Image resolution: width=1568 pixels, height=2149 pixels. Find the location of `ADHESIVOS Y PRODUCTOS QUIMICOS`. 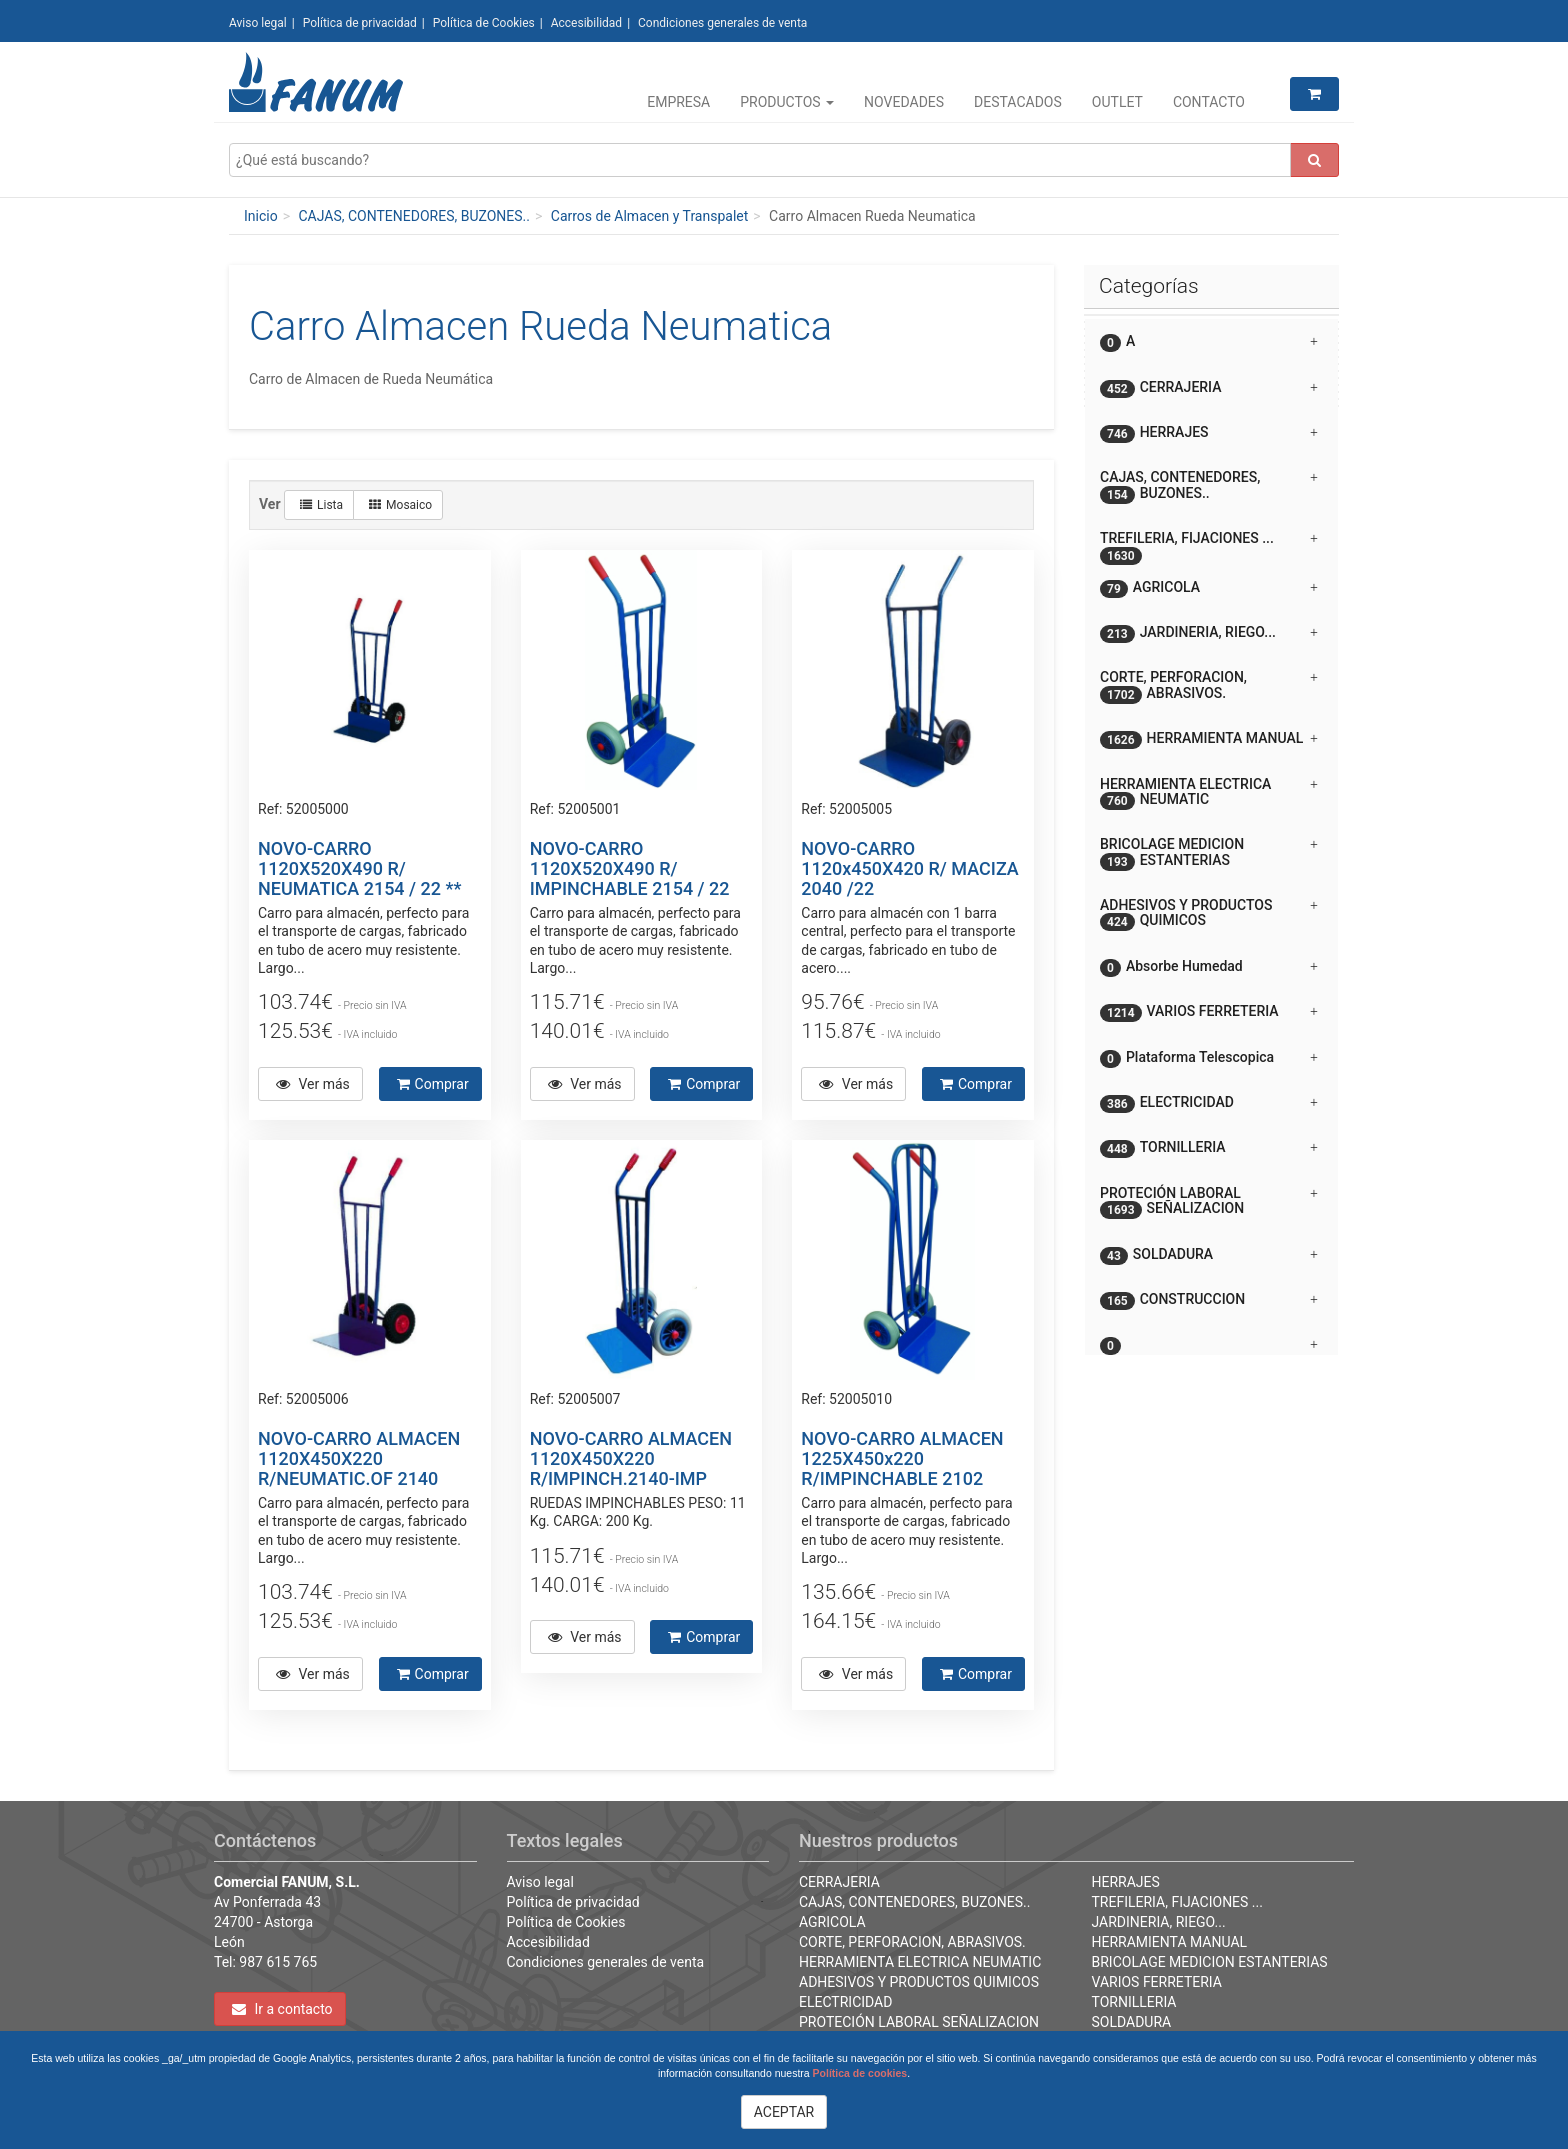

ADHESIVOS Y PRODUCTOS QUIMICOS is located at coordinates (919, 1982).